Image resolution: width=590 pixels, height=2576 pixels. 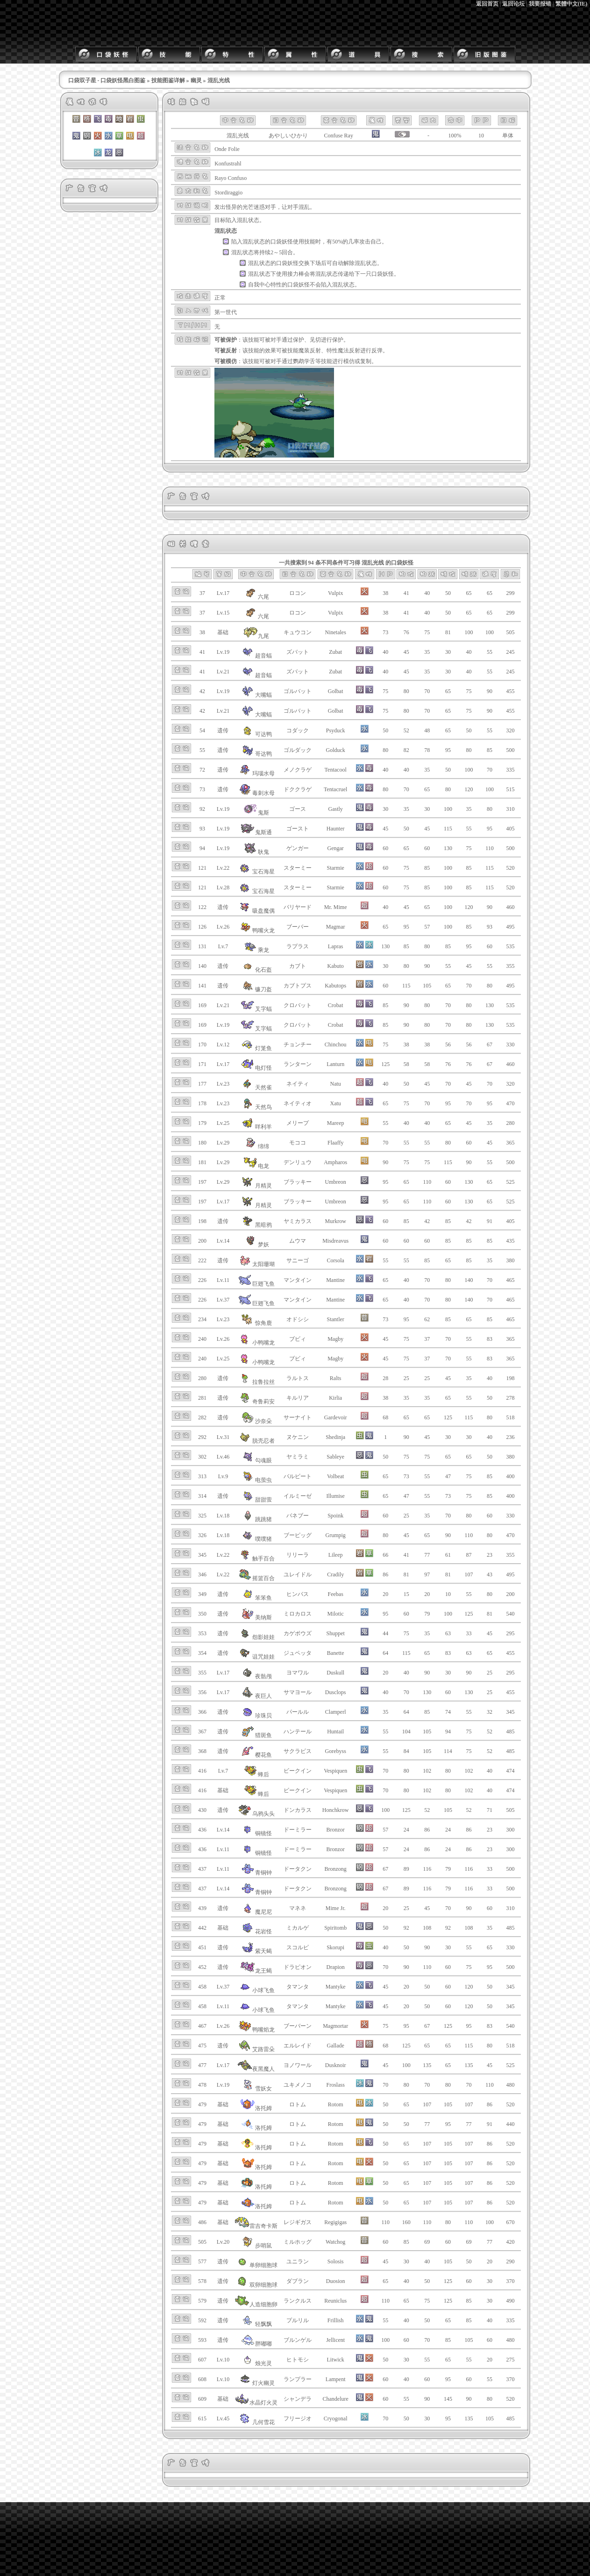 What do you see at coordinates (304, 361) in the screenshot?
I see `鹦鹉学舌` at bounding box center [304, 361].